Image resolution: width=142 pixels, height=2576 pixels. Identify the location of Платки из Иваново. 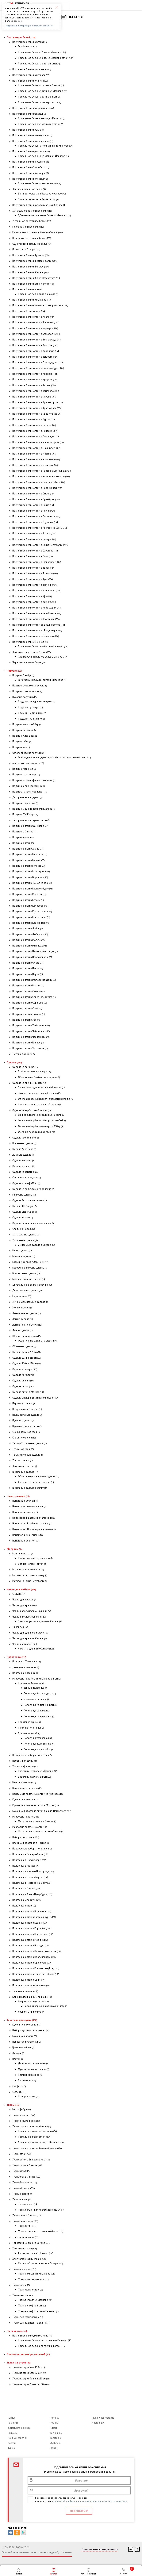
(30, 2074).